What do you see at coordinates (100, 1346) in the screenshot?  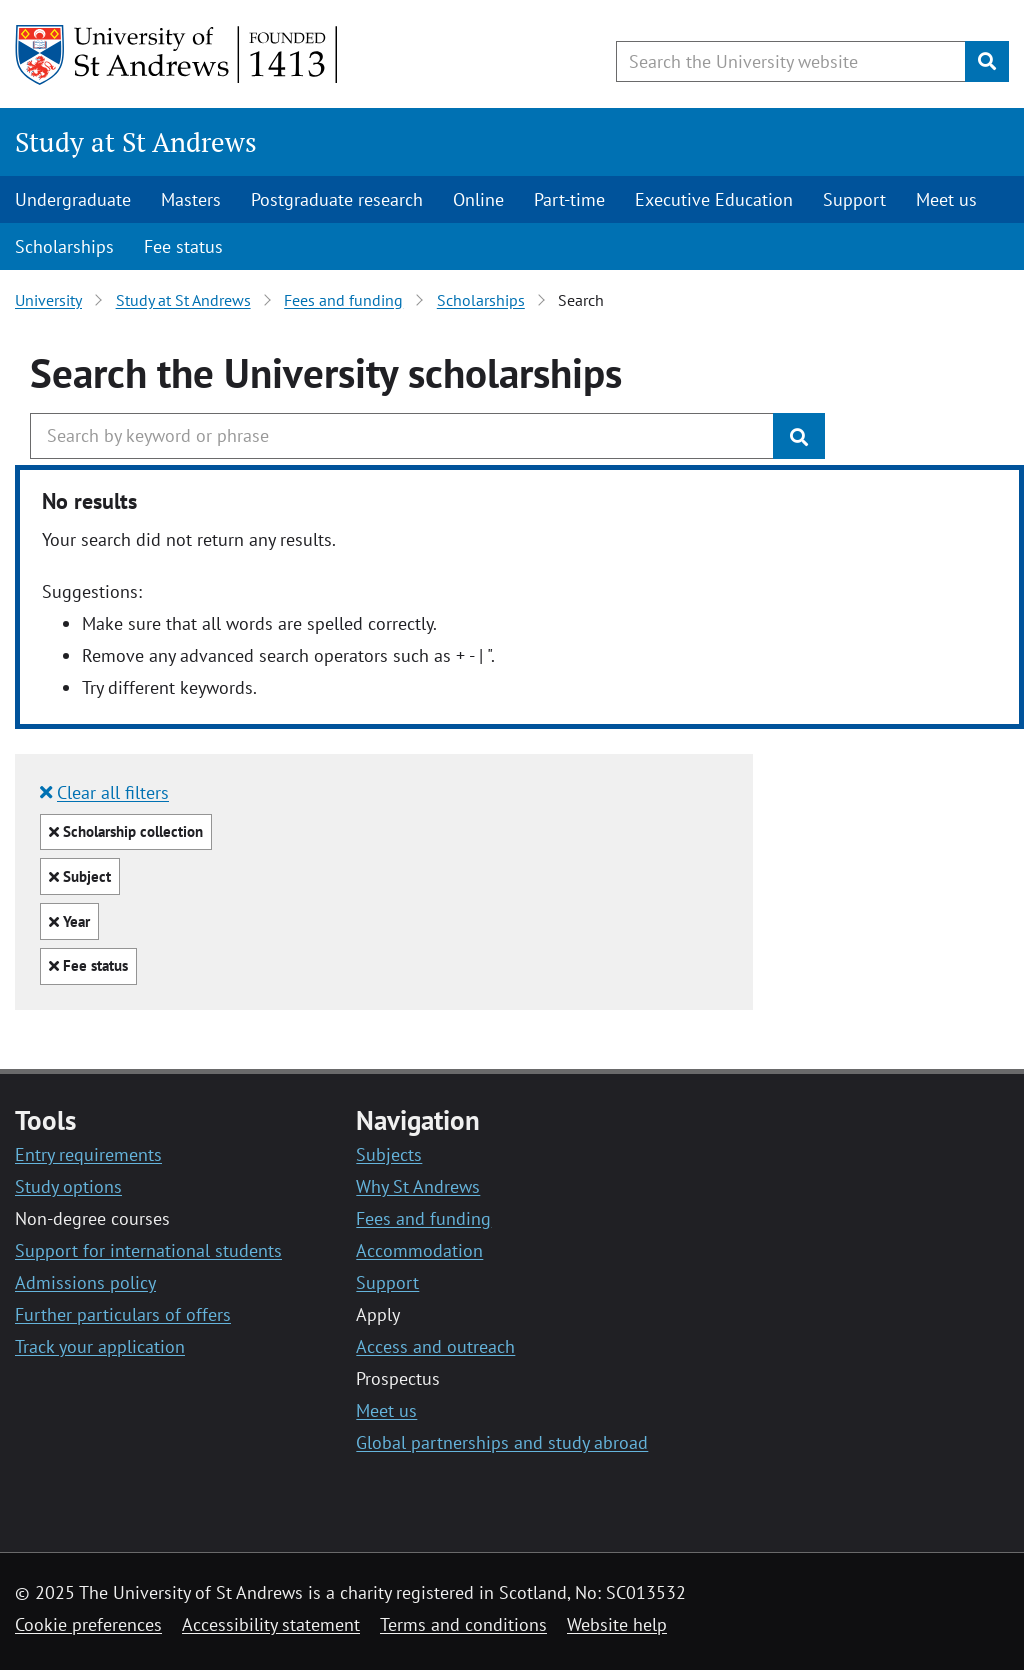 I see `Track your application` at bounding box center [100, 1346].